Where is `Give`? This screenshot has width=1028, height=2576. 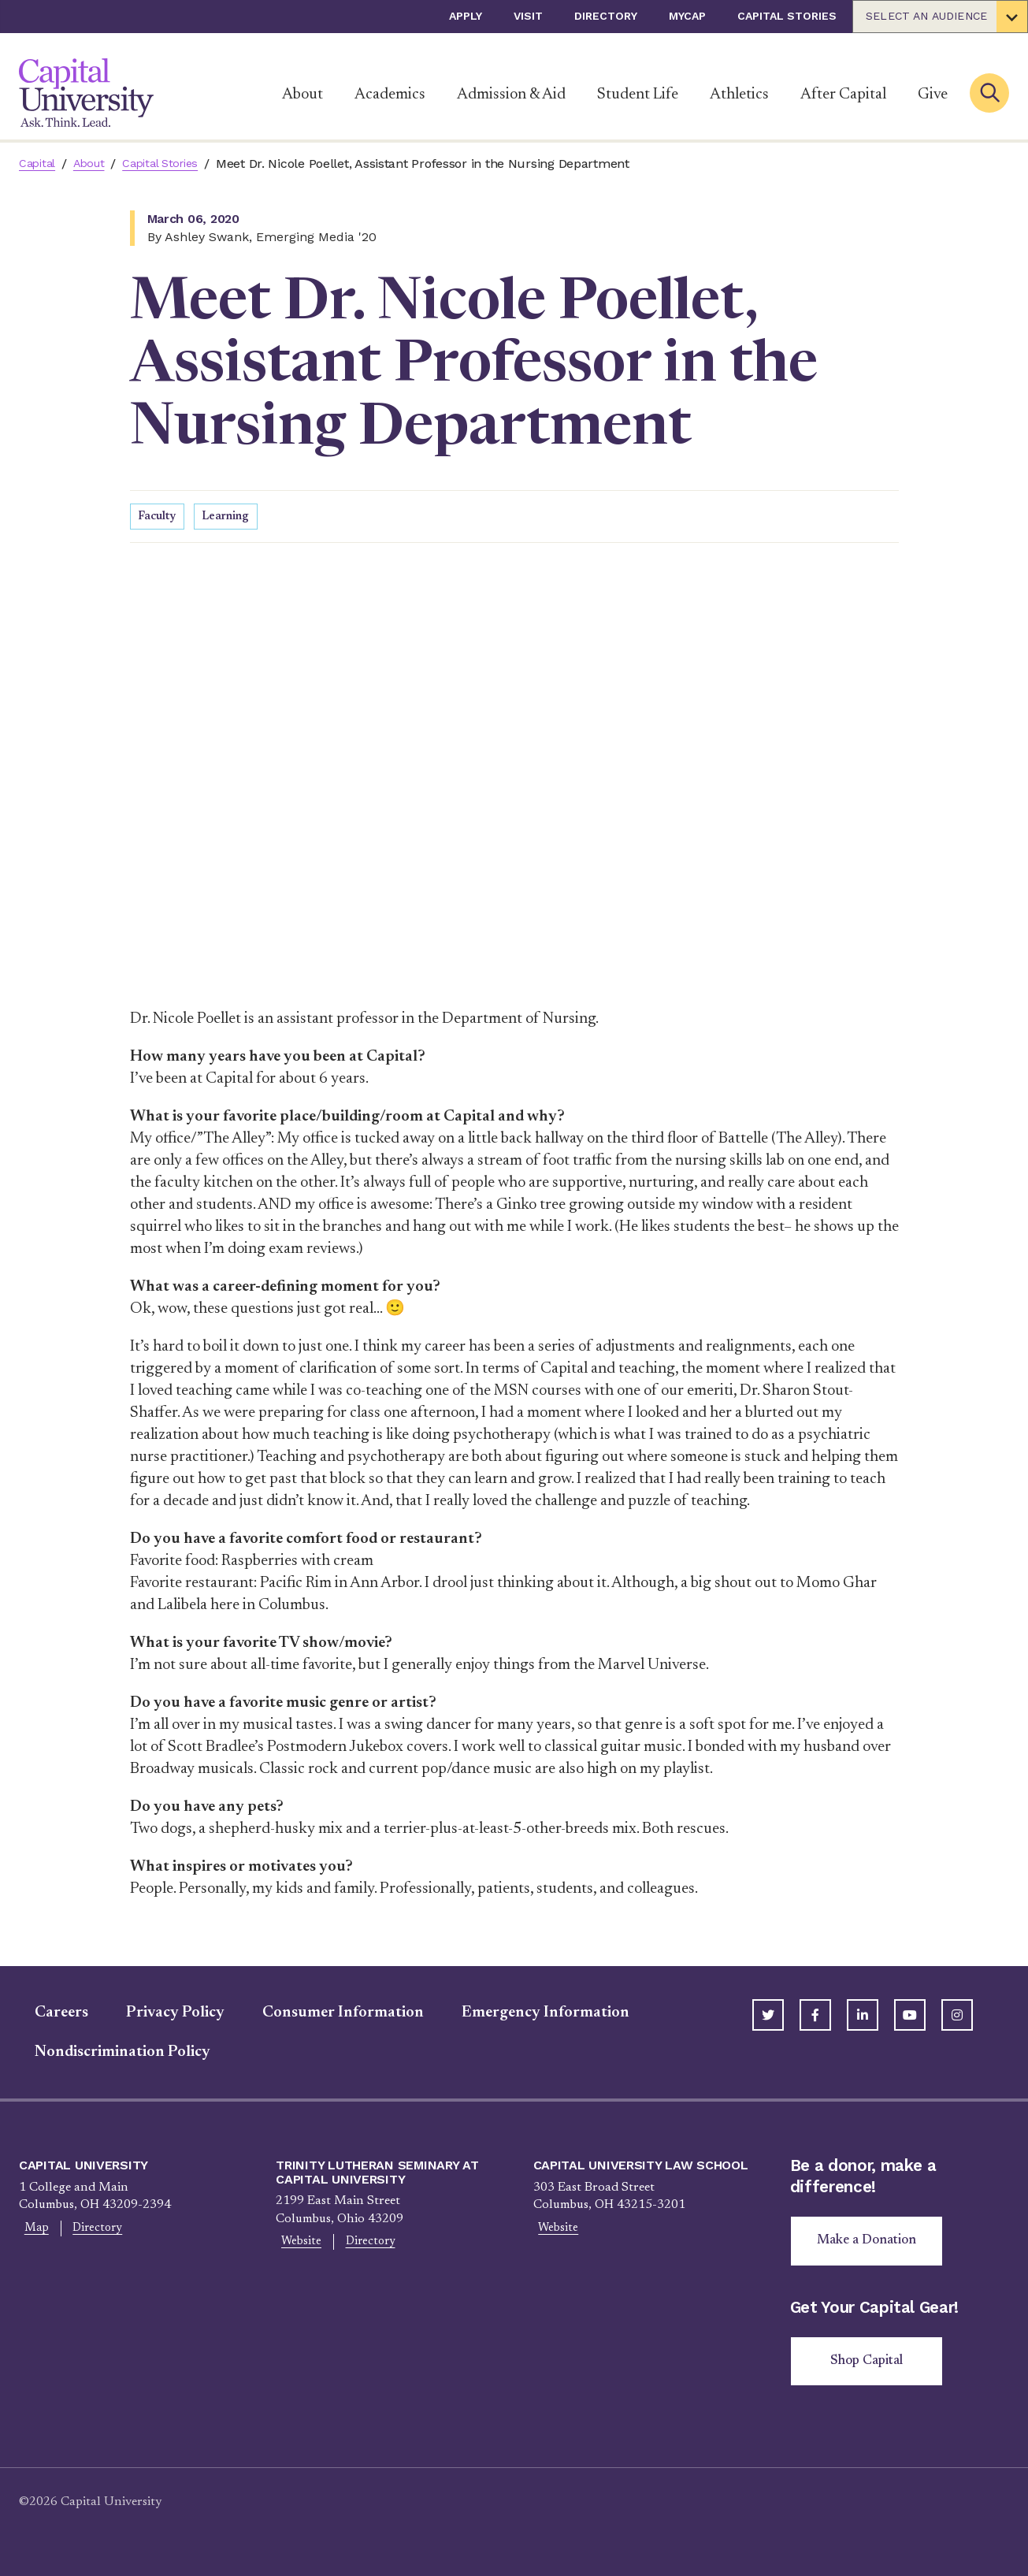
Give is located at coordinates (933, 94).